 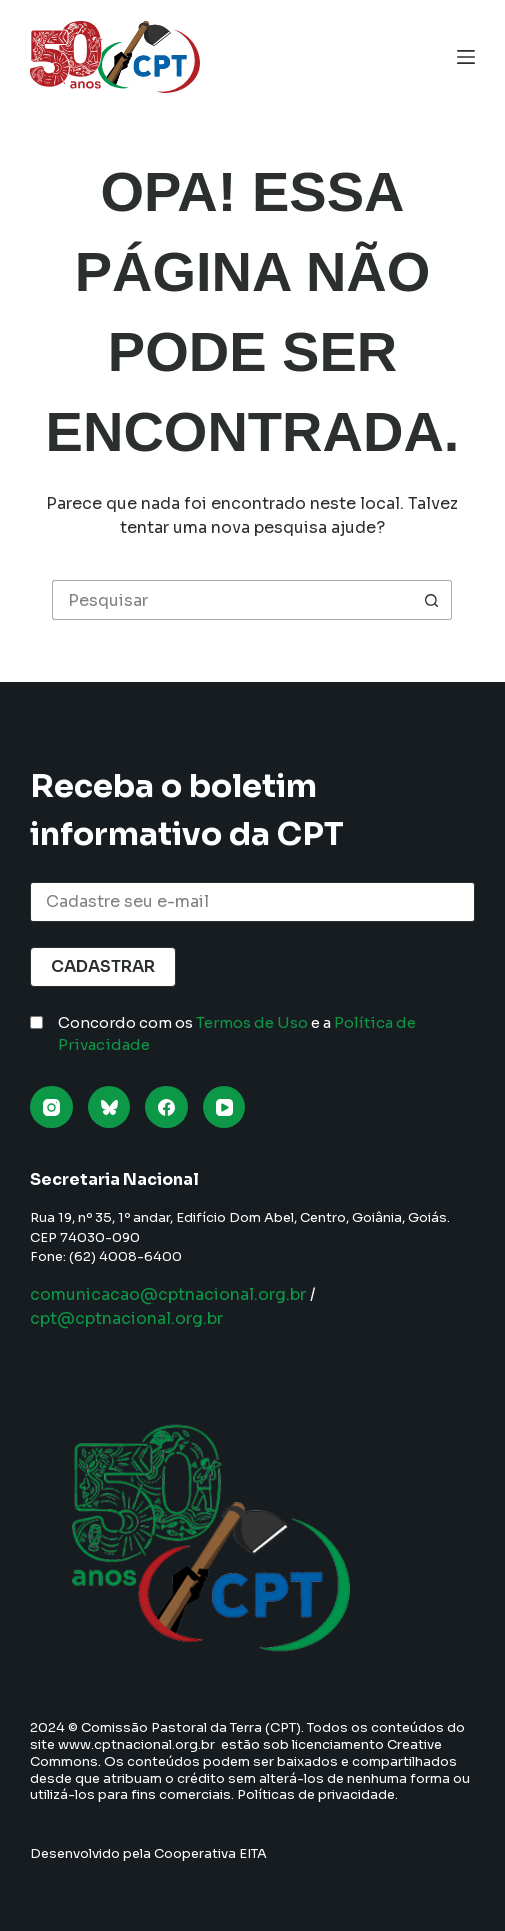 What do you see at coordinates (109, 1107) in the screenshot?
I see `[Bluesky]` at bounding box center [109, 1107].